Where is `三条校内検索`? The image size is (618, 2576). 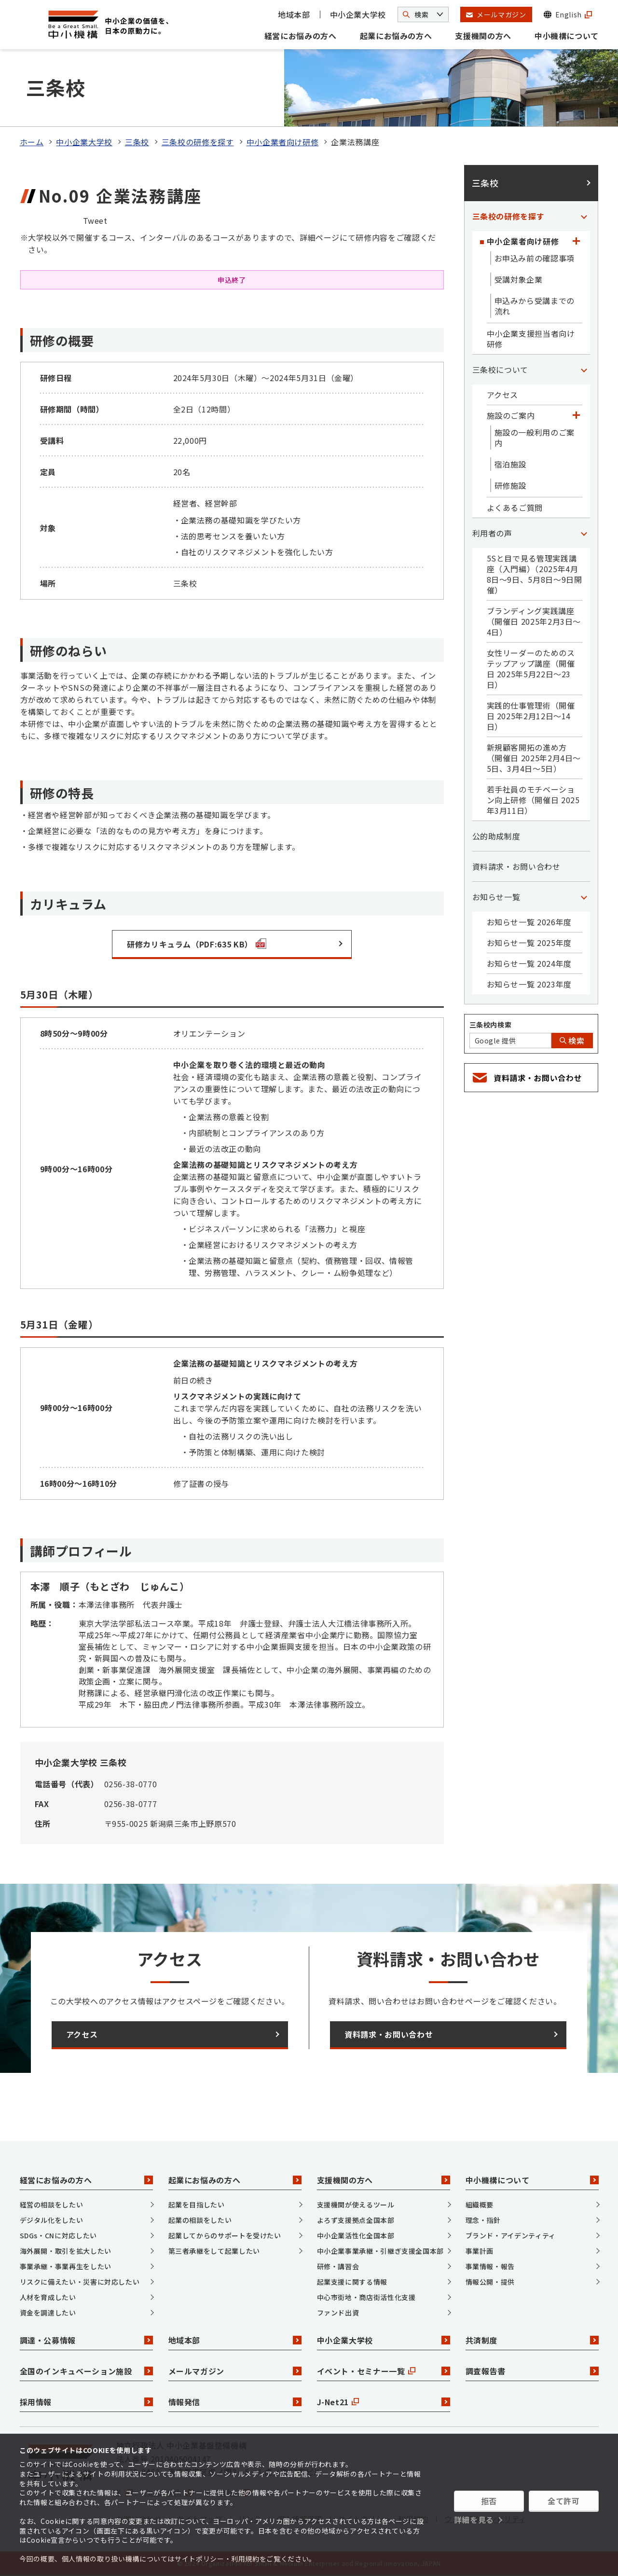
三条校内検索 is located at coordinates (490, 1024).